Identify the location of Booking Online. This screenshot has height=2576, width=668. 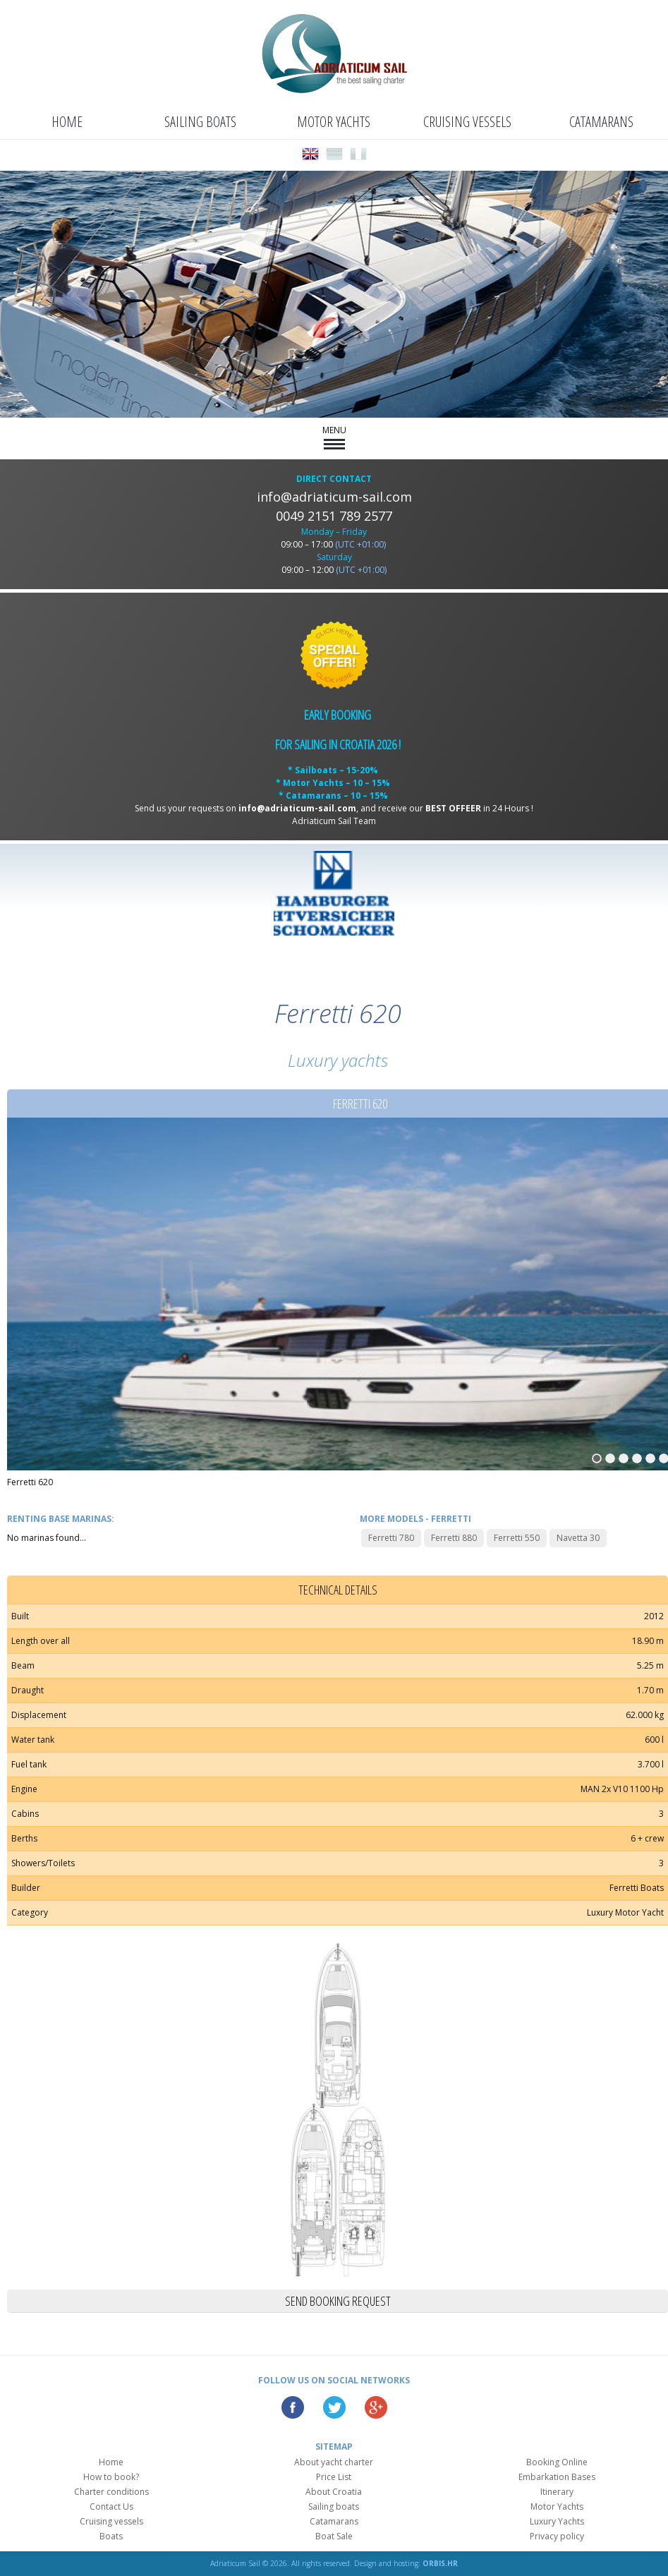
(557, 2462).